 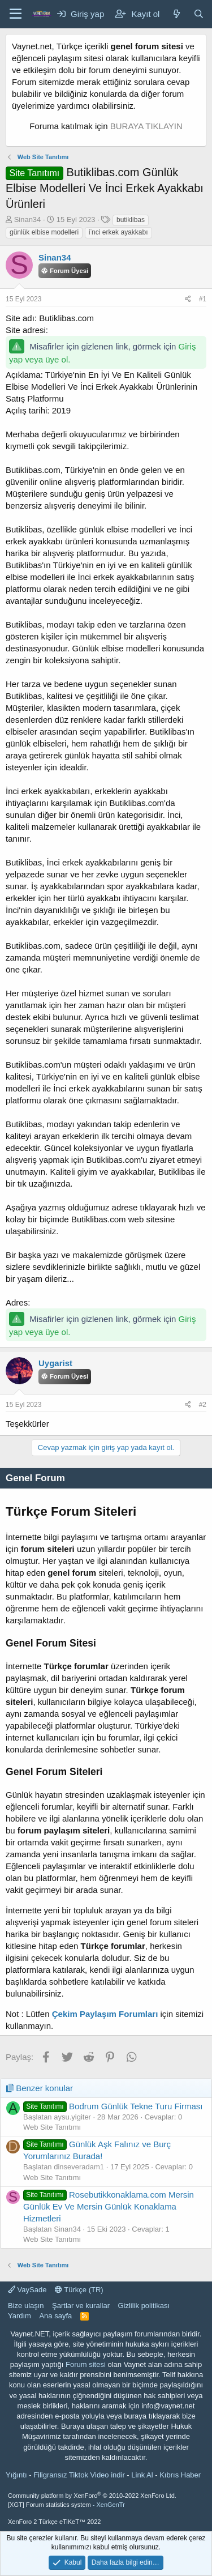 What do you see at coordinates (105, 2014) in the screenshot?
I see `Çekim Paylaşım Forumları` at bounding box center [105, 2014].